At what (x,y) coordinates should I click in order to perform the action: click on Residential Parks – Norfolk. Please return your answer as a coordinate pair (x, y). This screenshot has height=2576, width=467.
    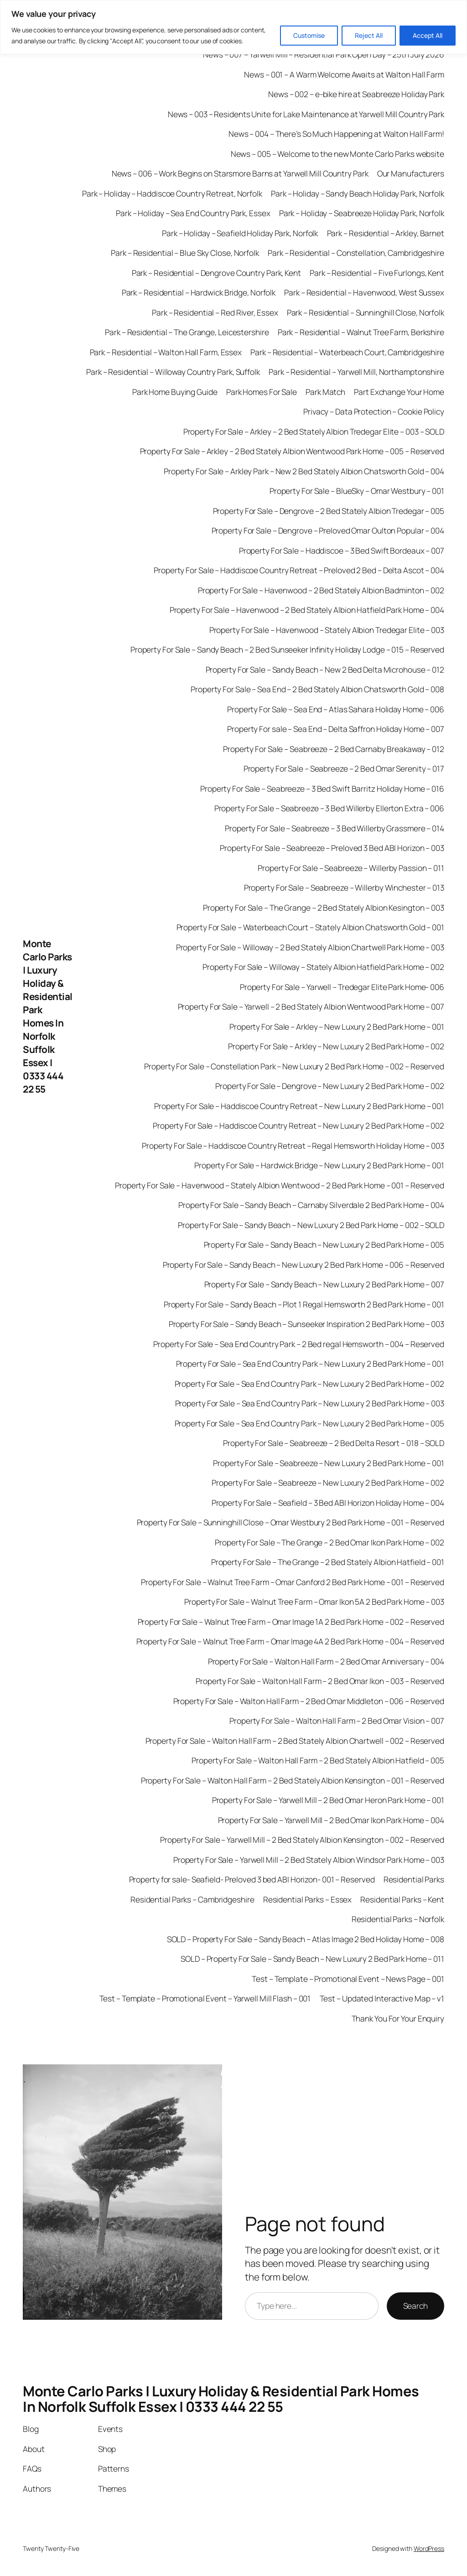
    Looking at the image, I should click on (398, 1918).